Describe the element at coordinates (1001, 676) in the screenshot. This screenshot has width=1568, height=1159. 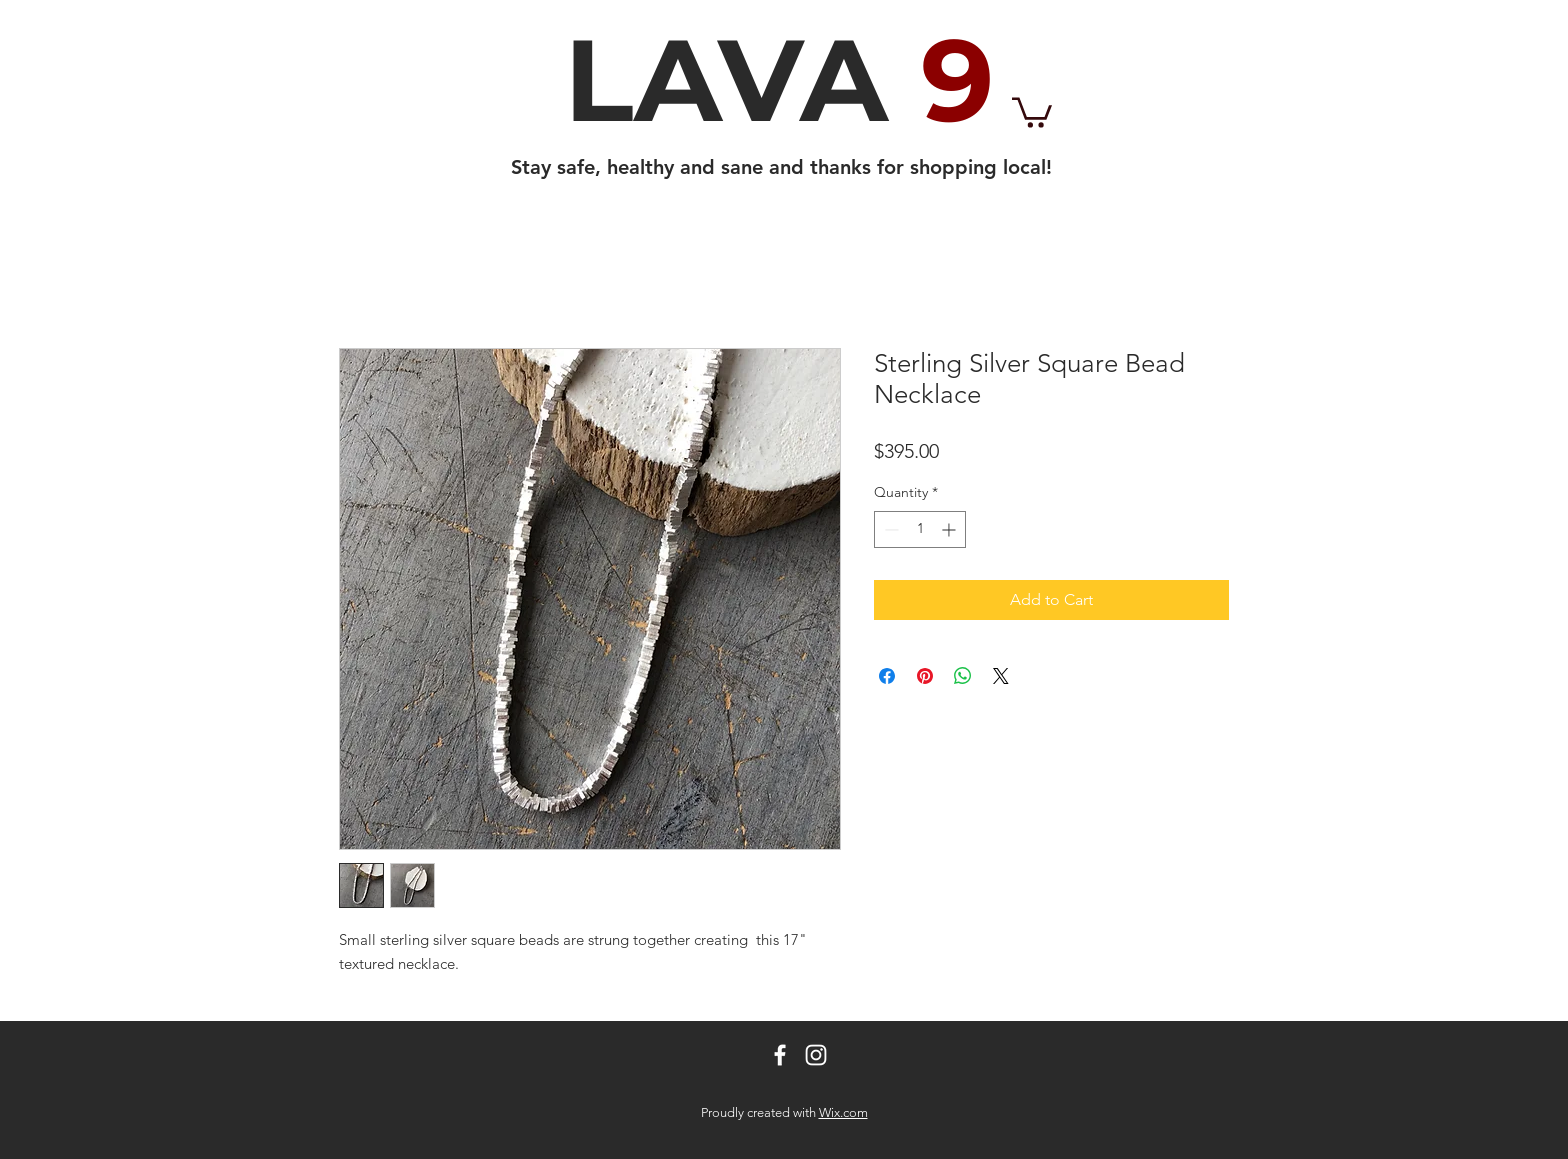
I see `[Share on X]` at that location.